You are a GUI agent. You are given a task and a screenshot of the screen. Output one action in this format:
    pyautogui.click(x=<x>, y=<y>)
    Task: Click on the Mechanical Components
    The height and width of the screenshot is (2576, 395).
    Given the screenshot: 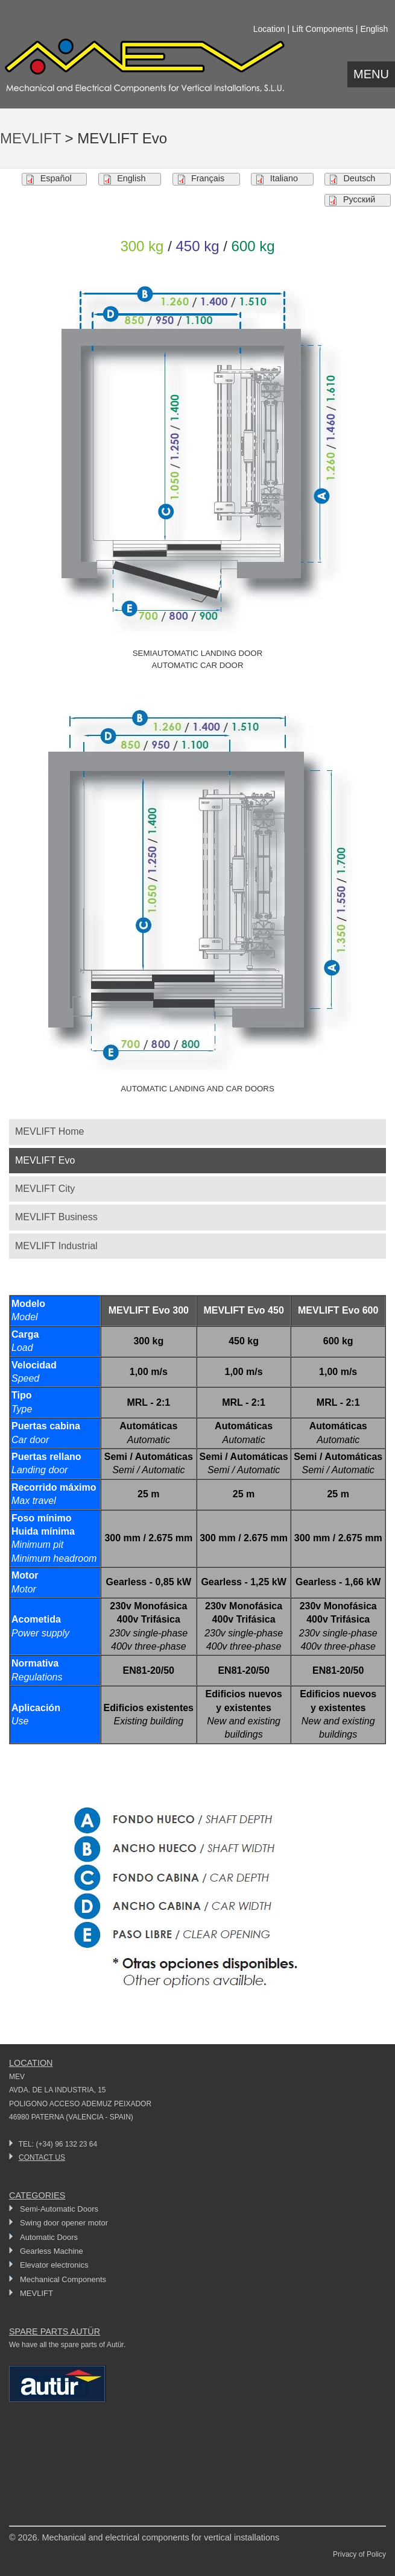 What is the action you would take?
    pyautogui.click(x=63, y=2279)
    